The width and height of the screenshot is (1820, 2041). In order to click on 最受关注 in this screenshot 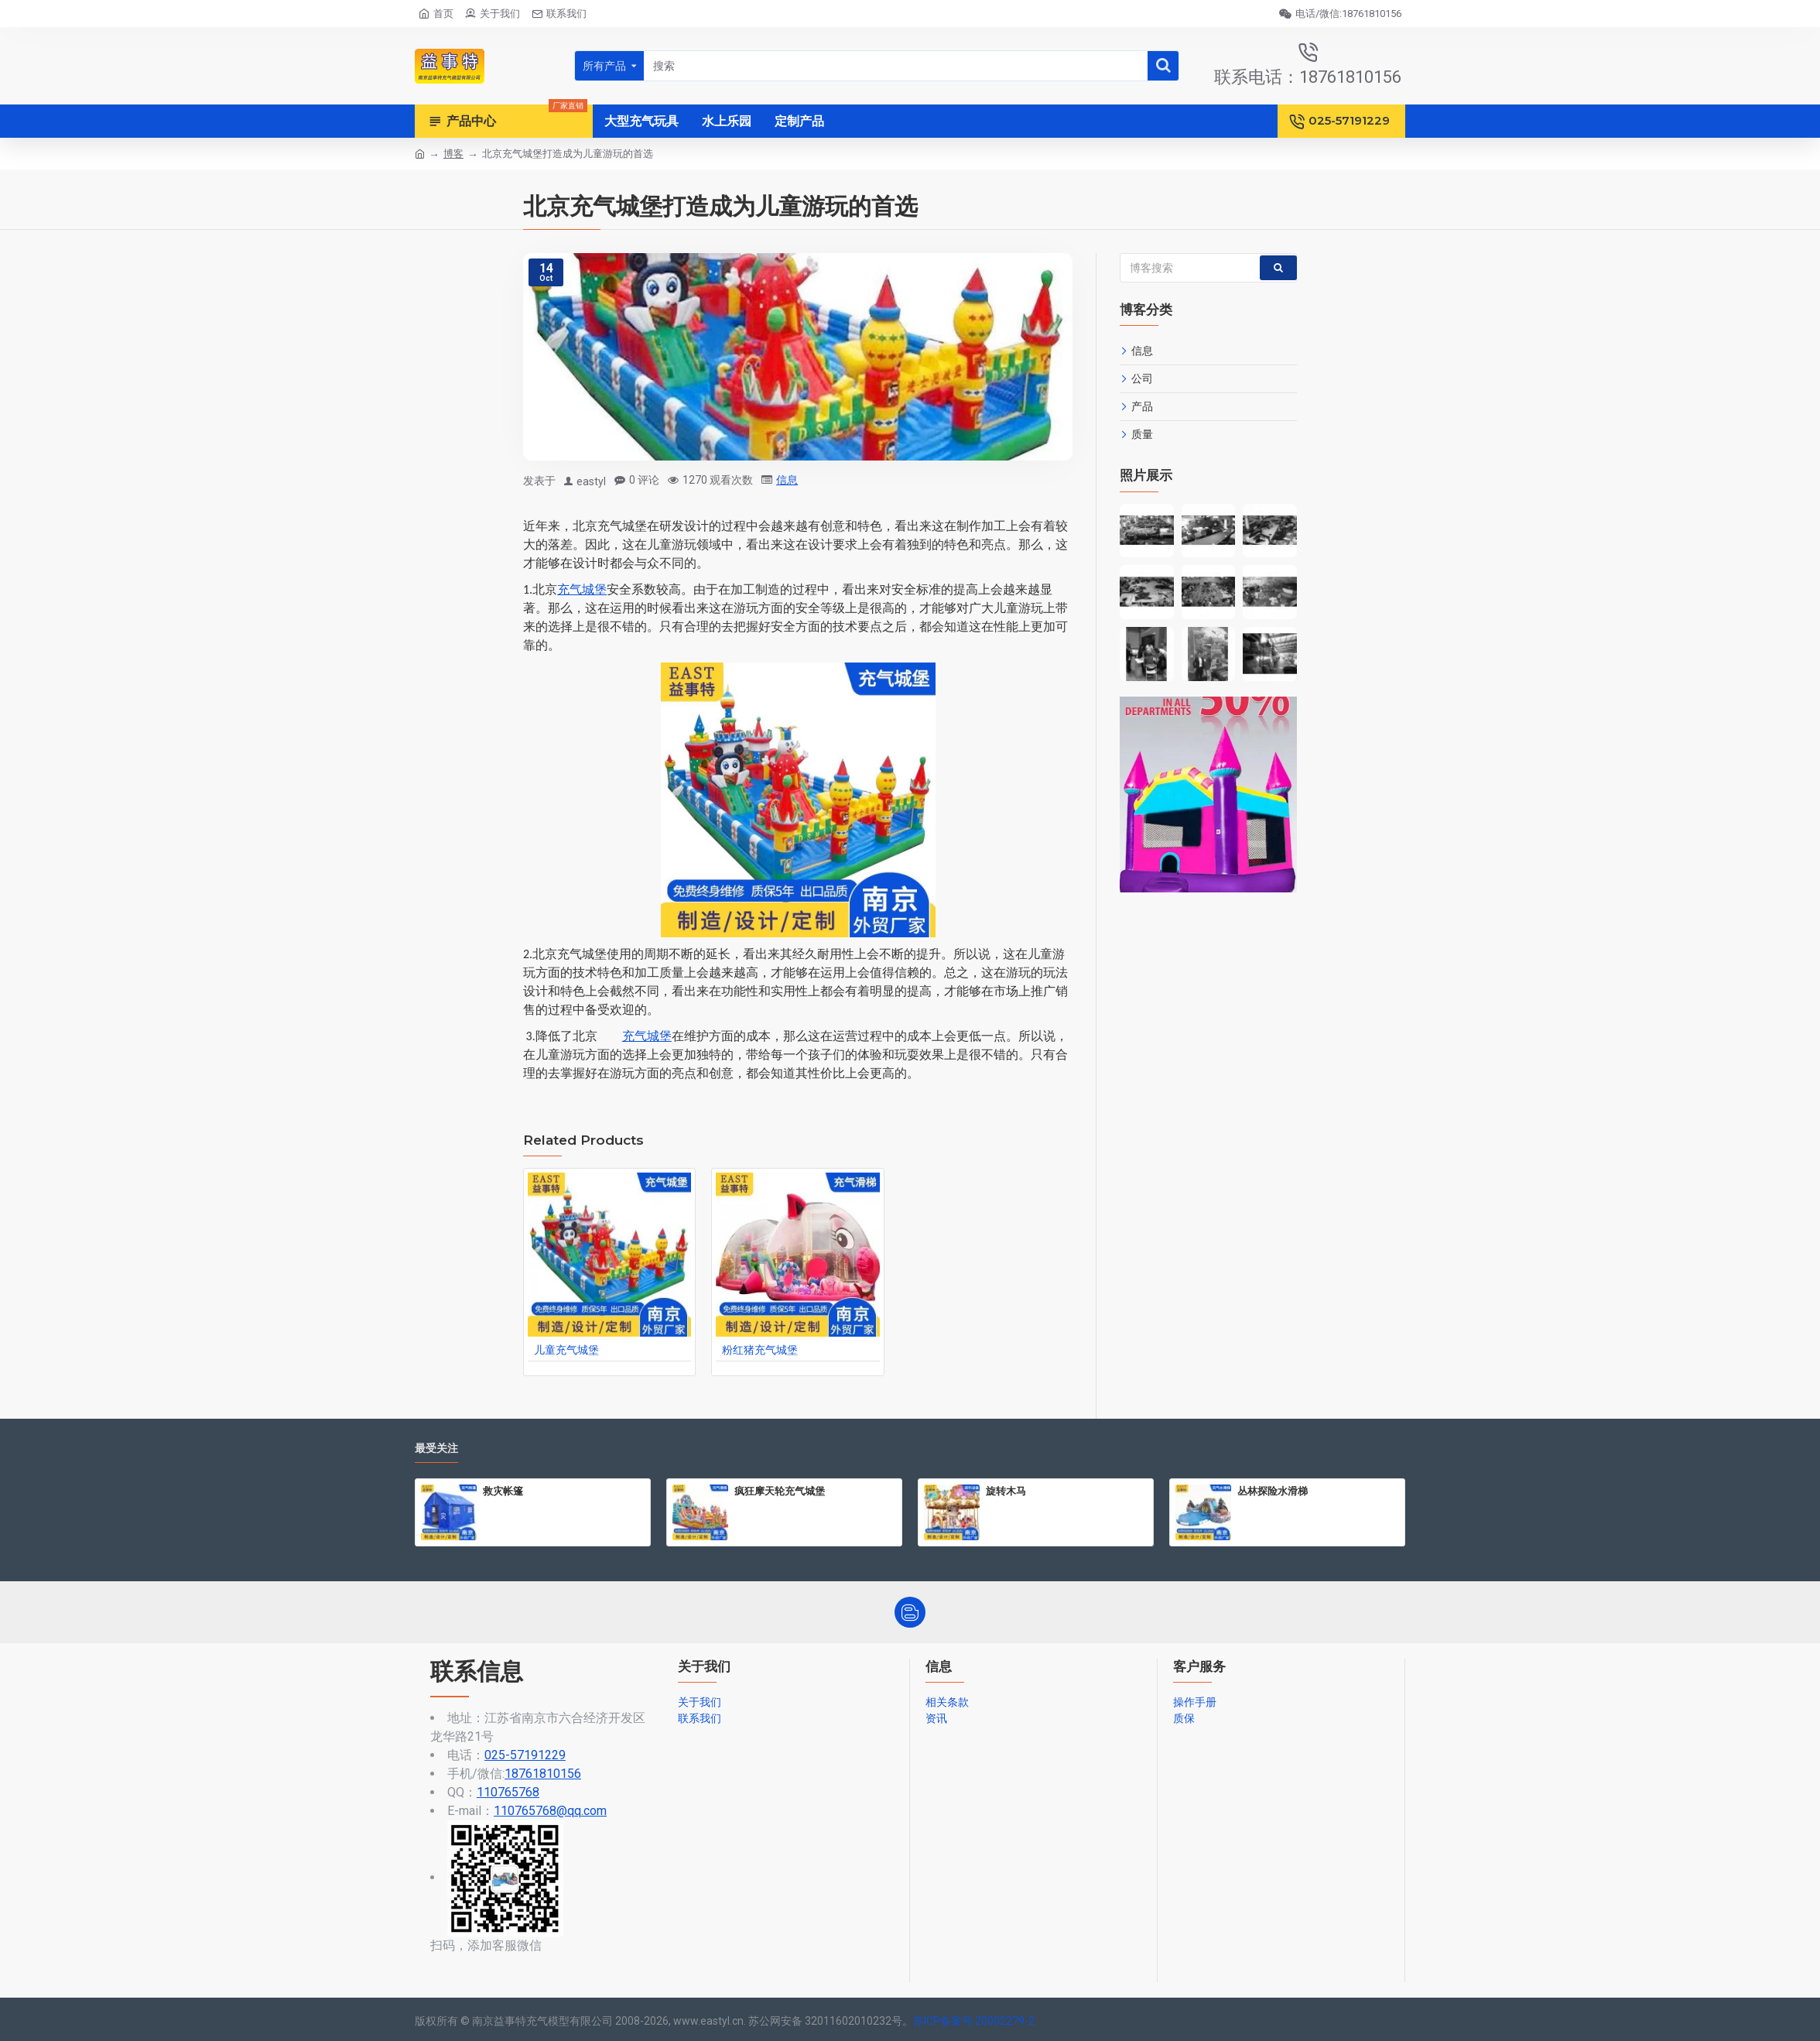, I will do `click(436, 1448)`.